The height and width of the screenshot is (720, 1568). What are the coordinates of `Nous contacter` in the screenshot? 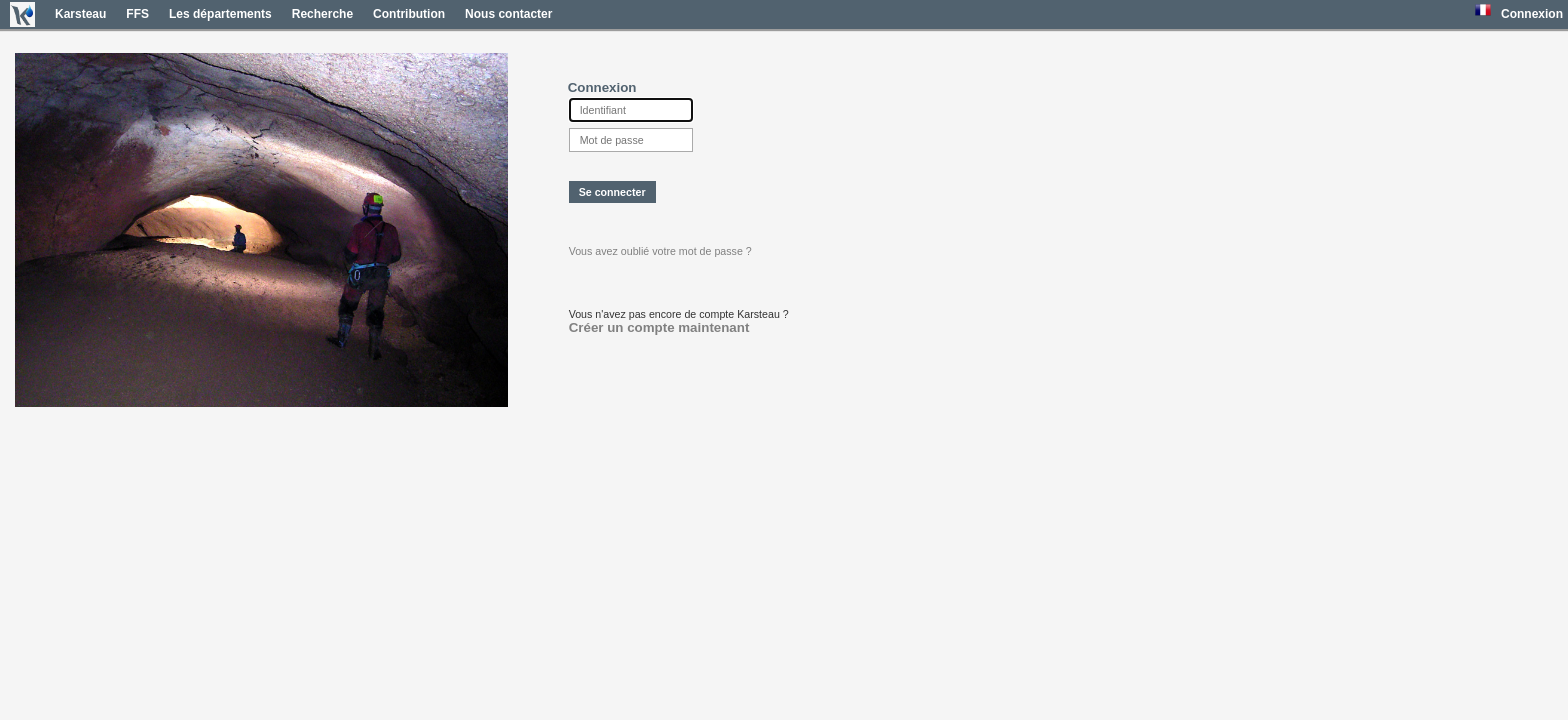 It's located at (508, 14).